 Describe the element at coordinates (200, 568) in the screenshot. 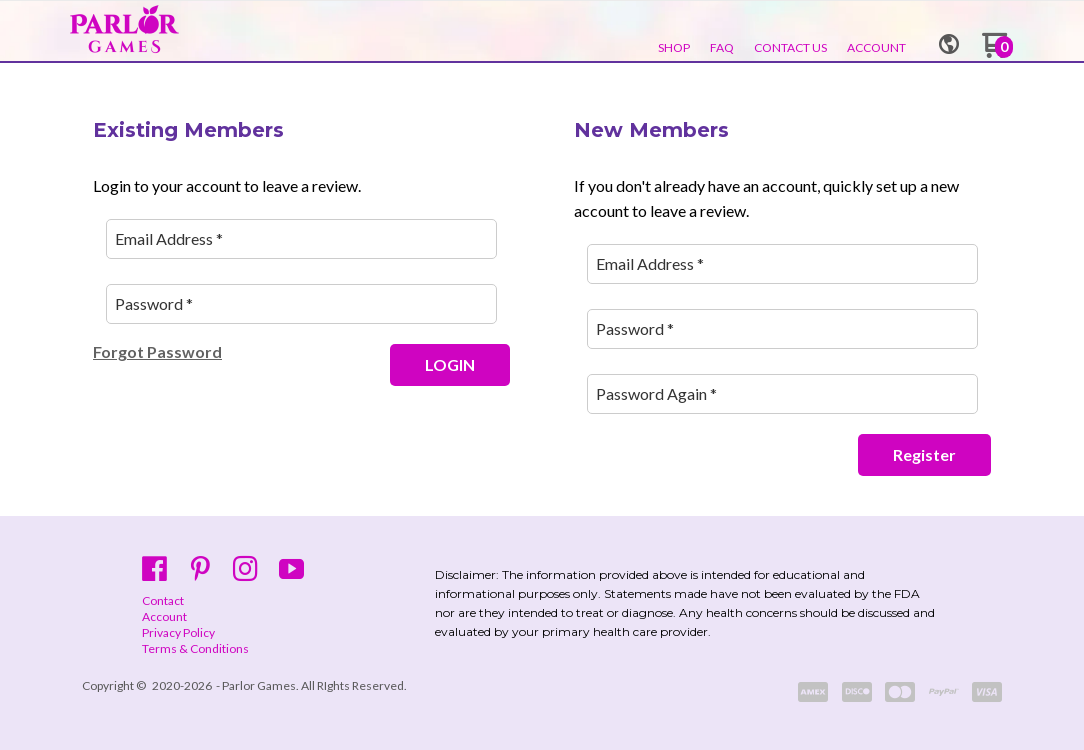

I see `[Pin us on Pinterest]` at that location.